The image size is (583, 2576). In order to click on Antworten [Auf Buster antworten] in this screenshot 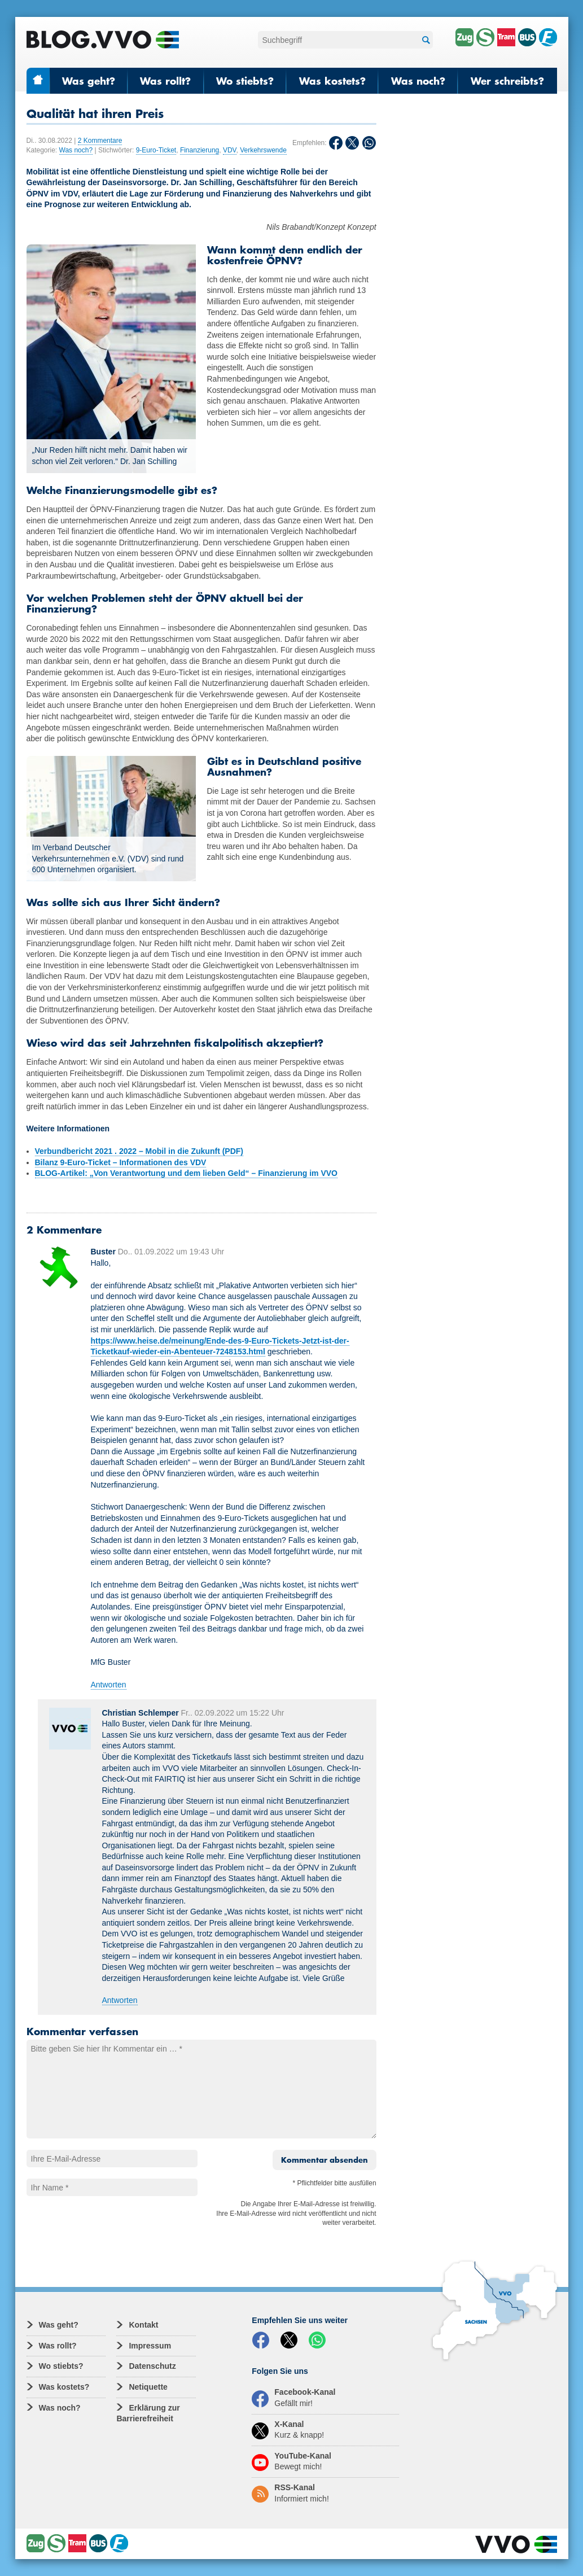, I will do `click(108, 1684)`.